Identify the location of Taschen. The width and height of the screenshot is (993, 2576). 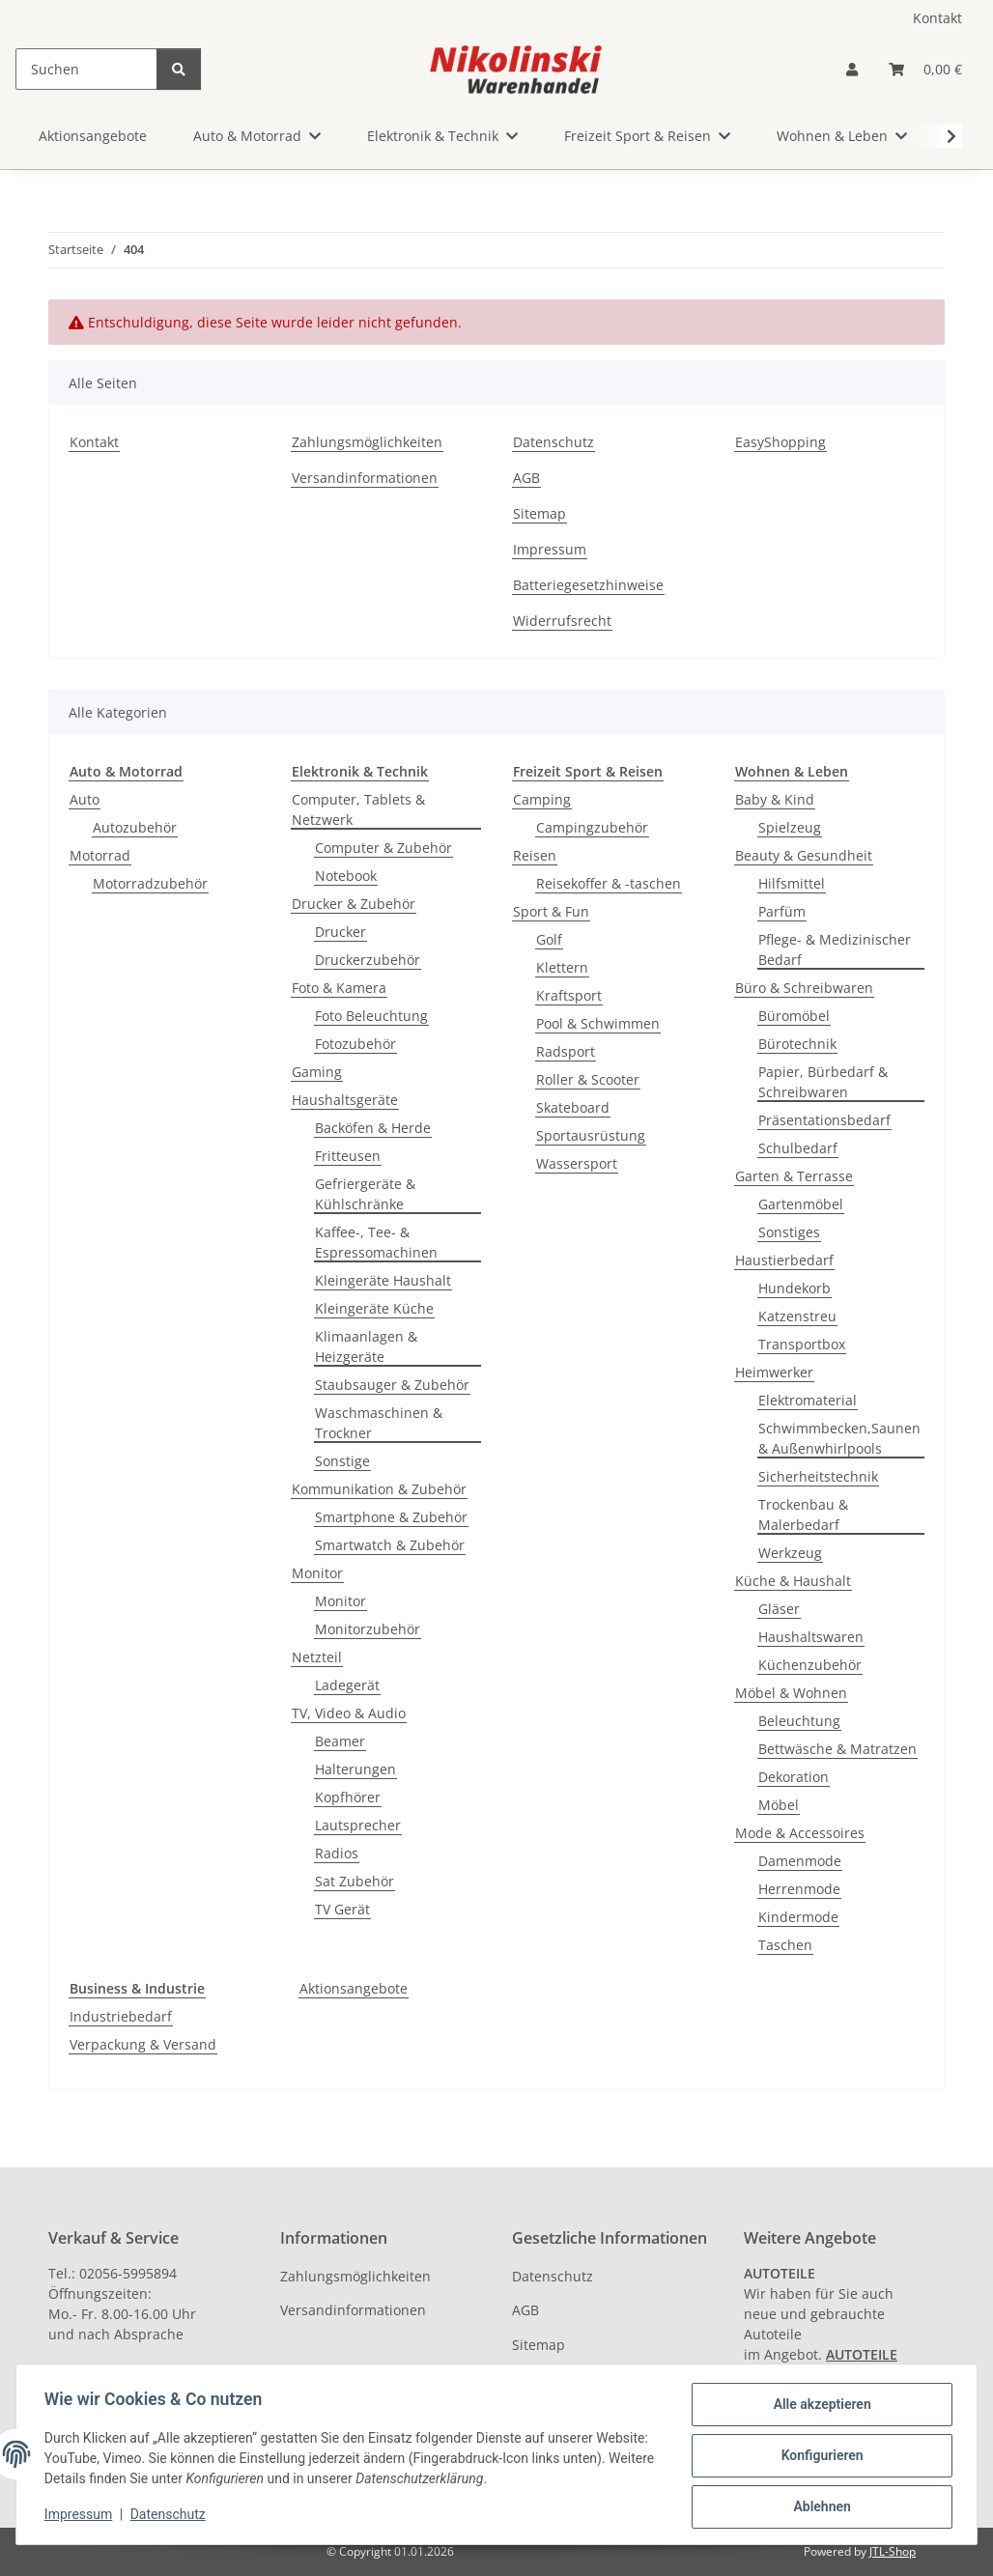
(785, 1945).